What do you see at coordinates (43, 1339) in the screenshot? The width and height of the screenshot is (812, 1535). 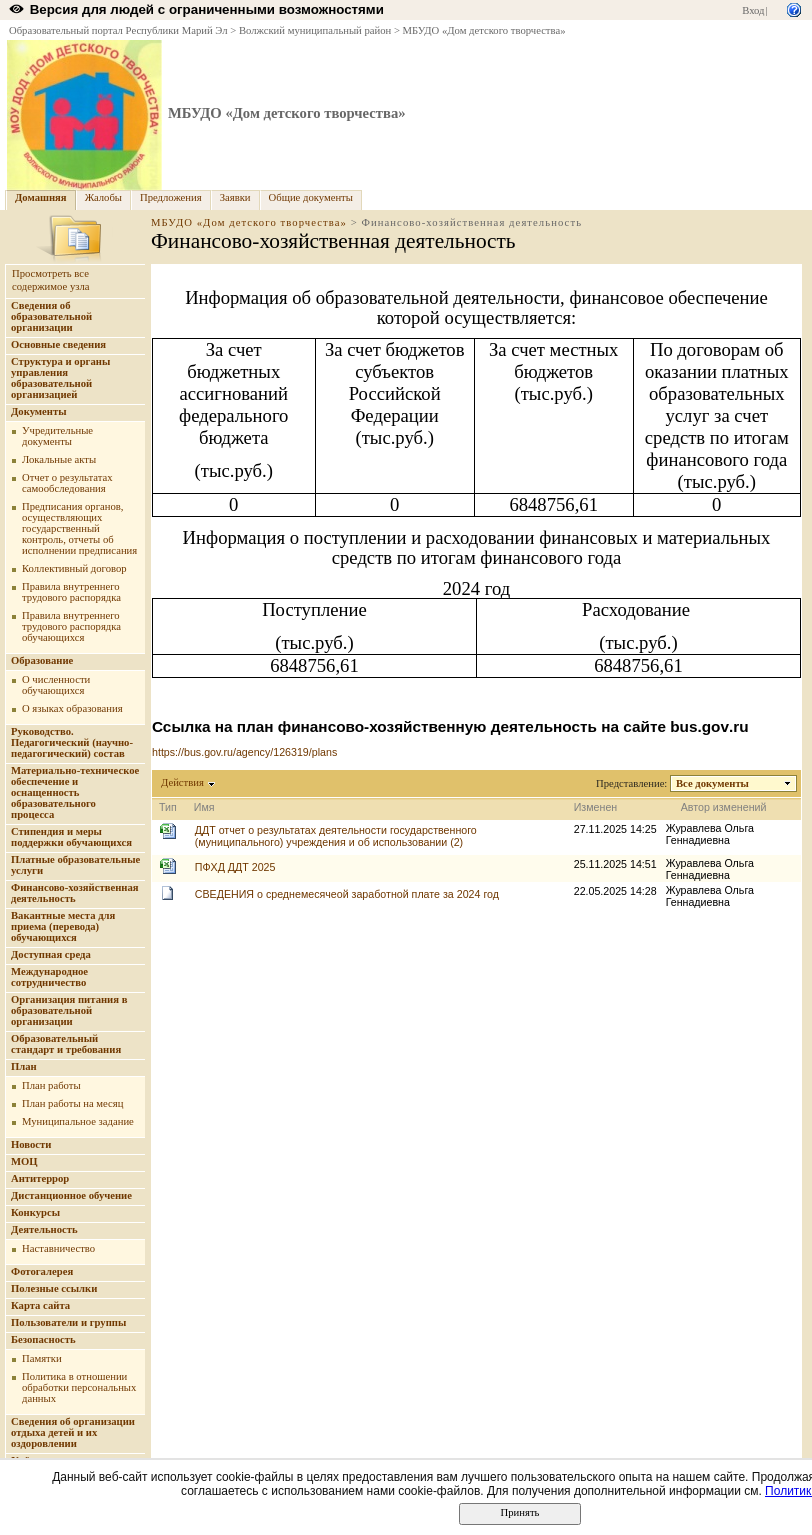 I see `Безопасность` at bounding box center [43, 1339].